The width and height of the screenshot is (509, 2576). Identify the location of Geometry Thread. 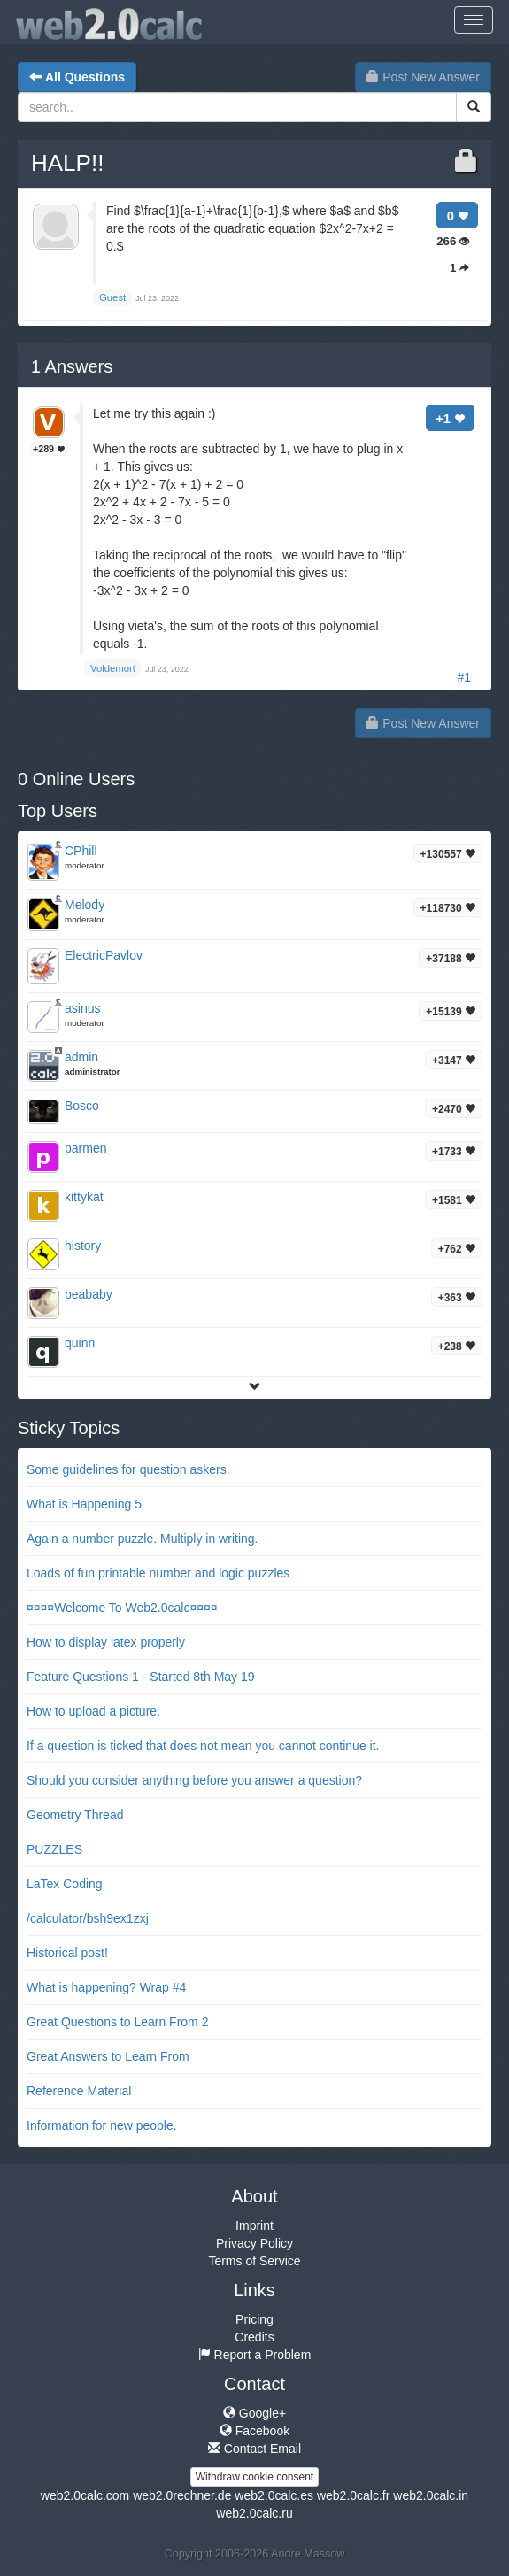
(75, 1815).